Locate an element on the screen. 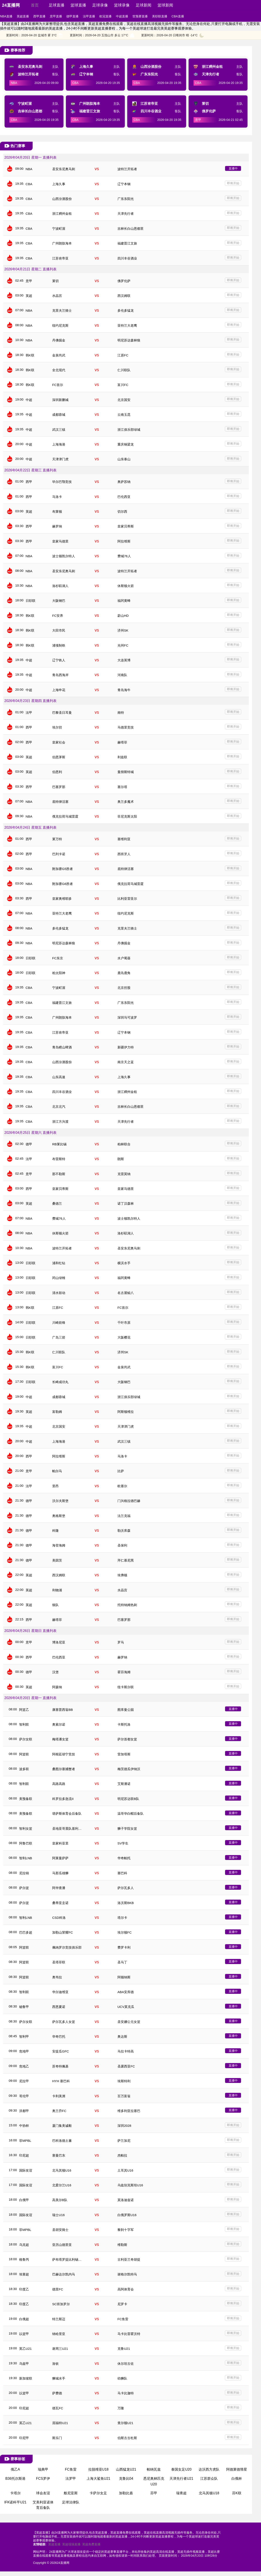  卡利美洲 is located at coordinates (58, 2096).